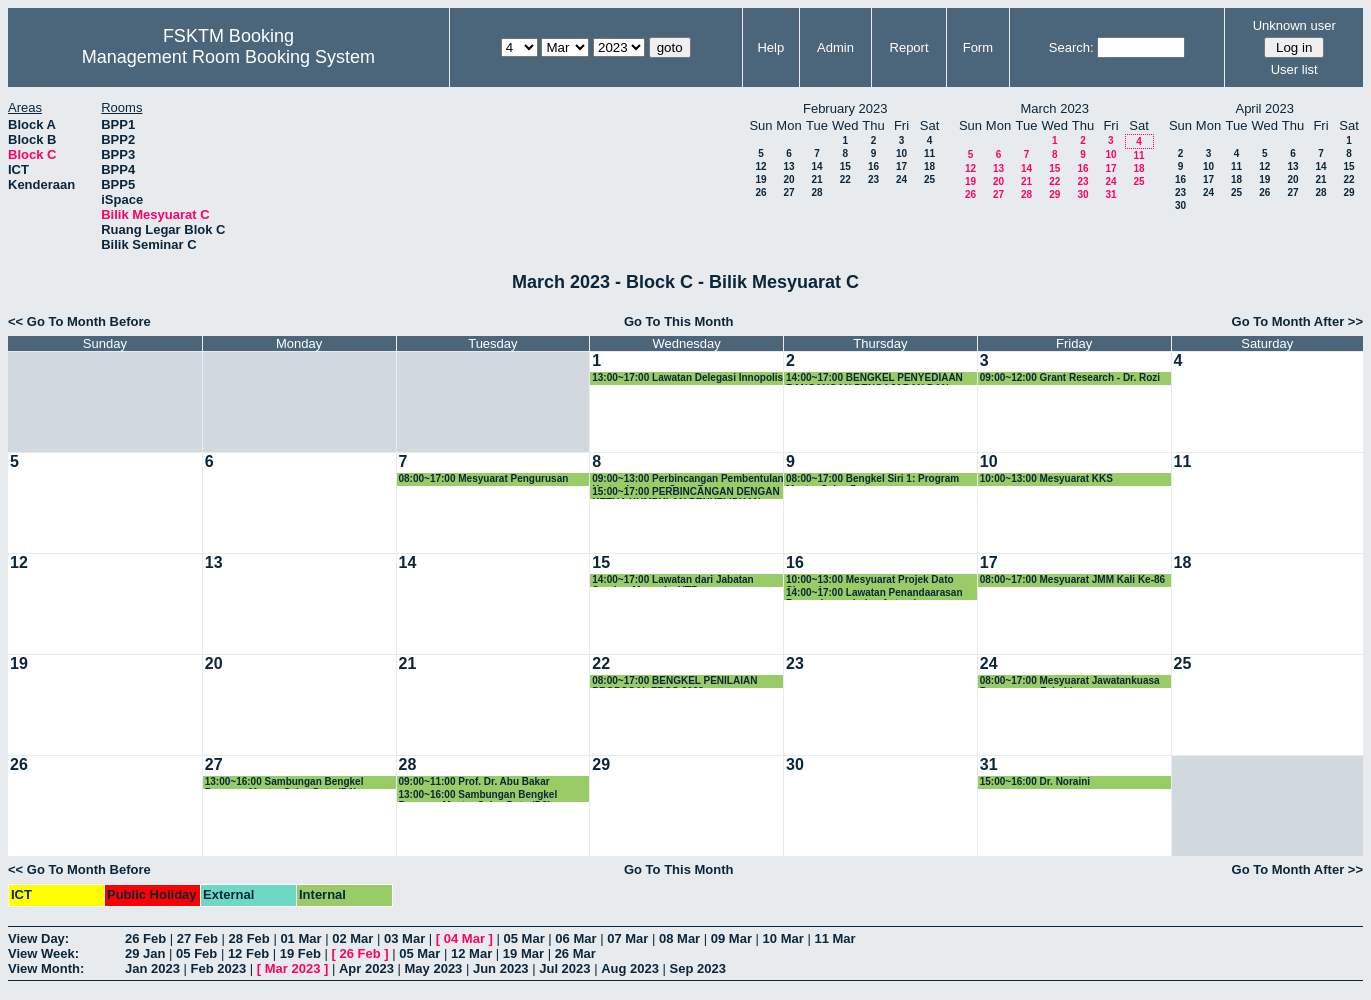  I want to click on 29 Jan, so click(145, 953).